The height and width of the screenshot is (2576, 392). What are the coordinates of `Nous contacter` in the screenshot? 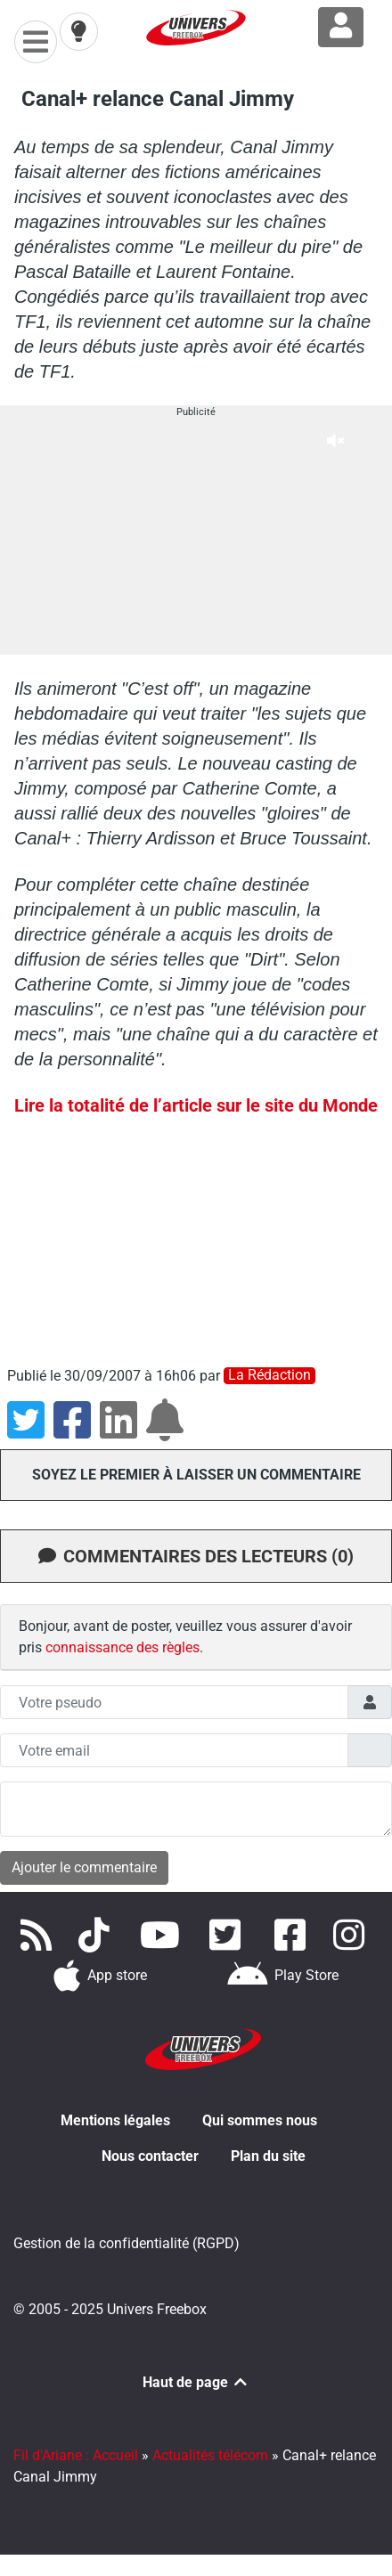 It's located at (150, 2156).